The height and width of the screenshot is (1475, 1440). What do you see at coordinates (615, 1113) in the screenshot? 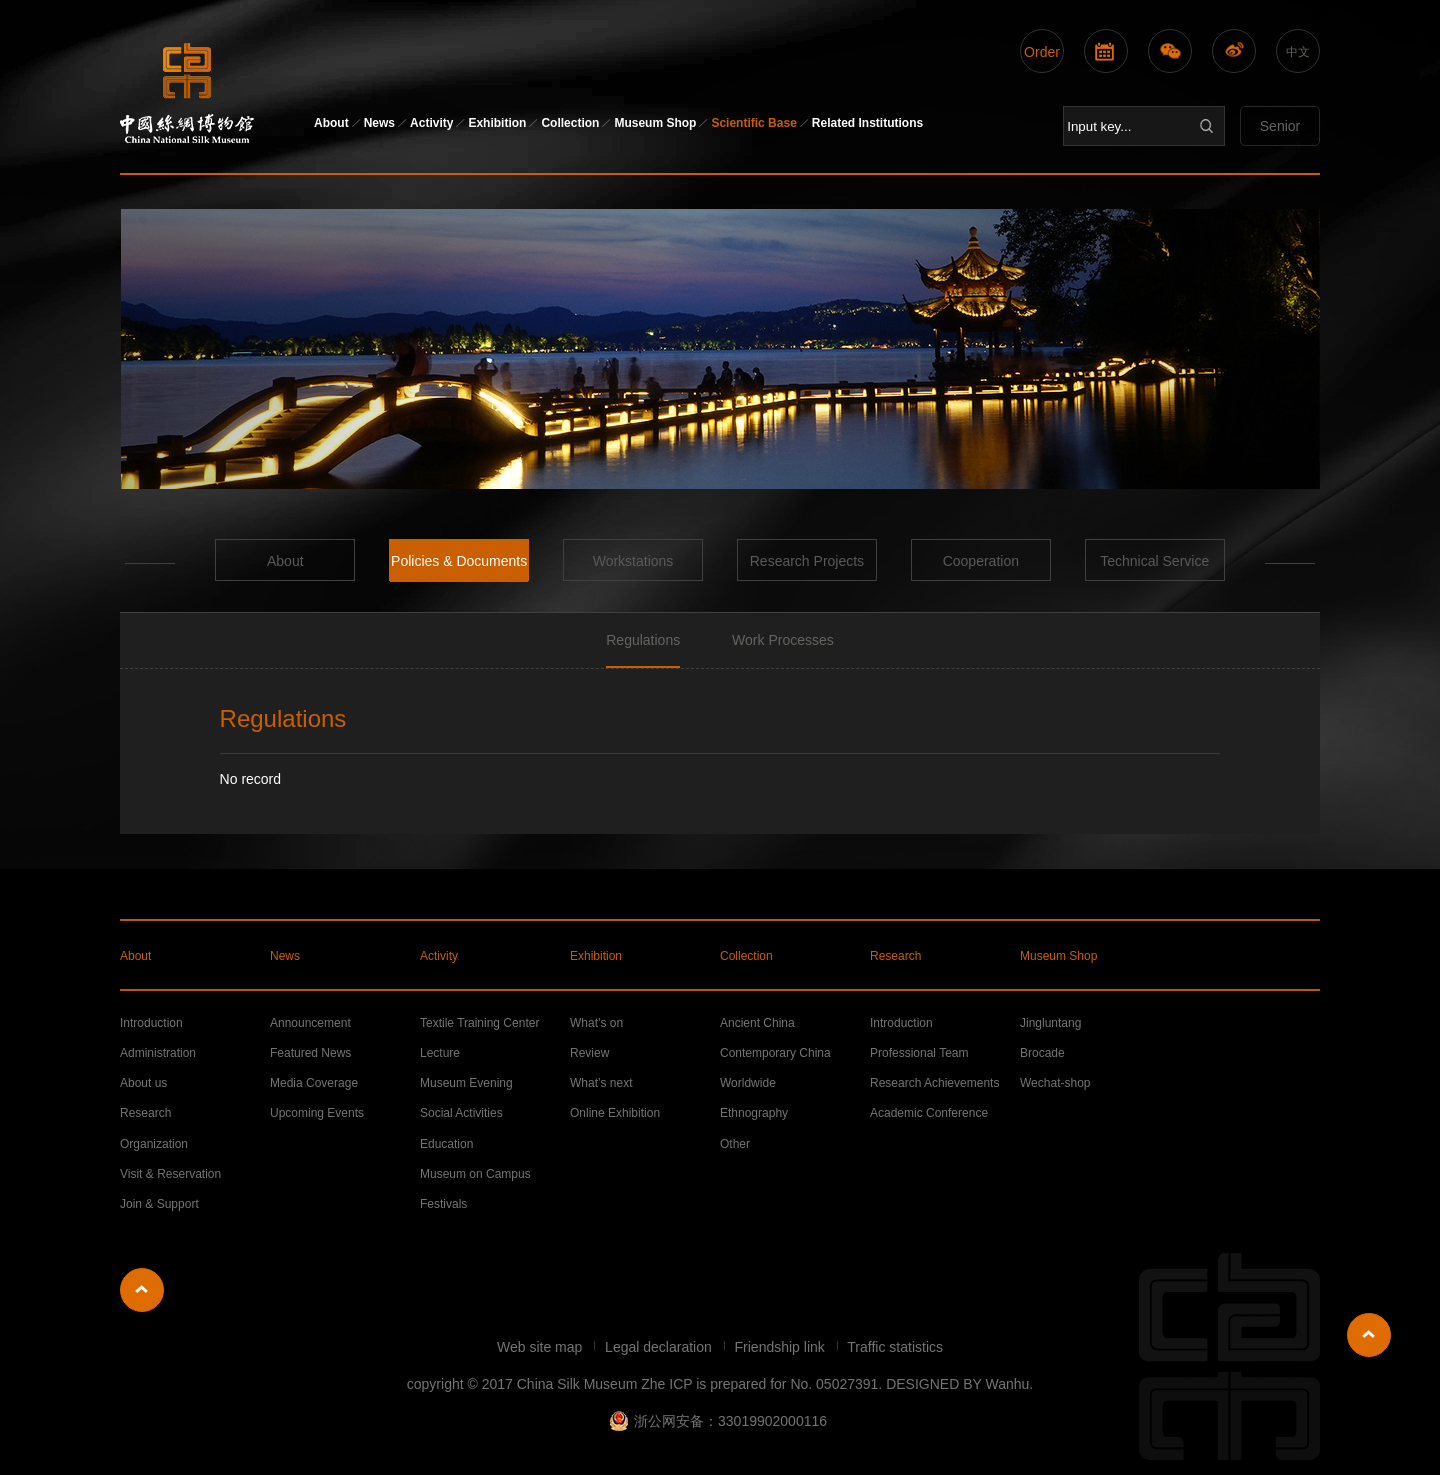
I see `Online Exhibition` at bounding box center [615, 1113].